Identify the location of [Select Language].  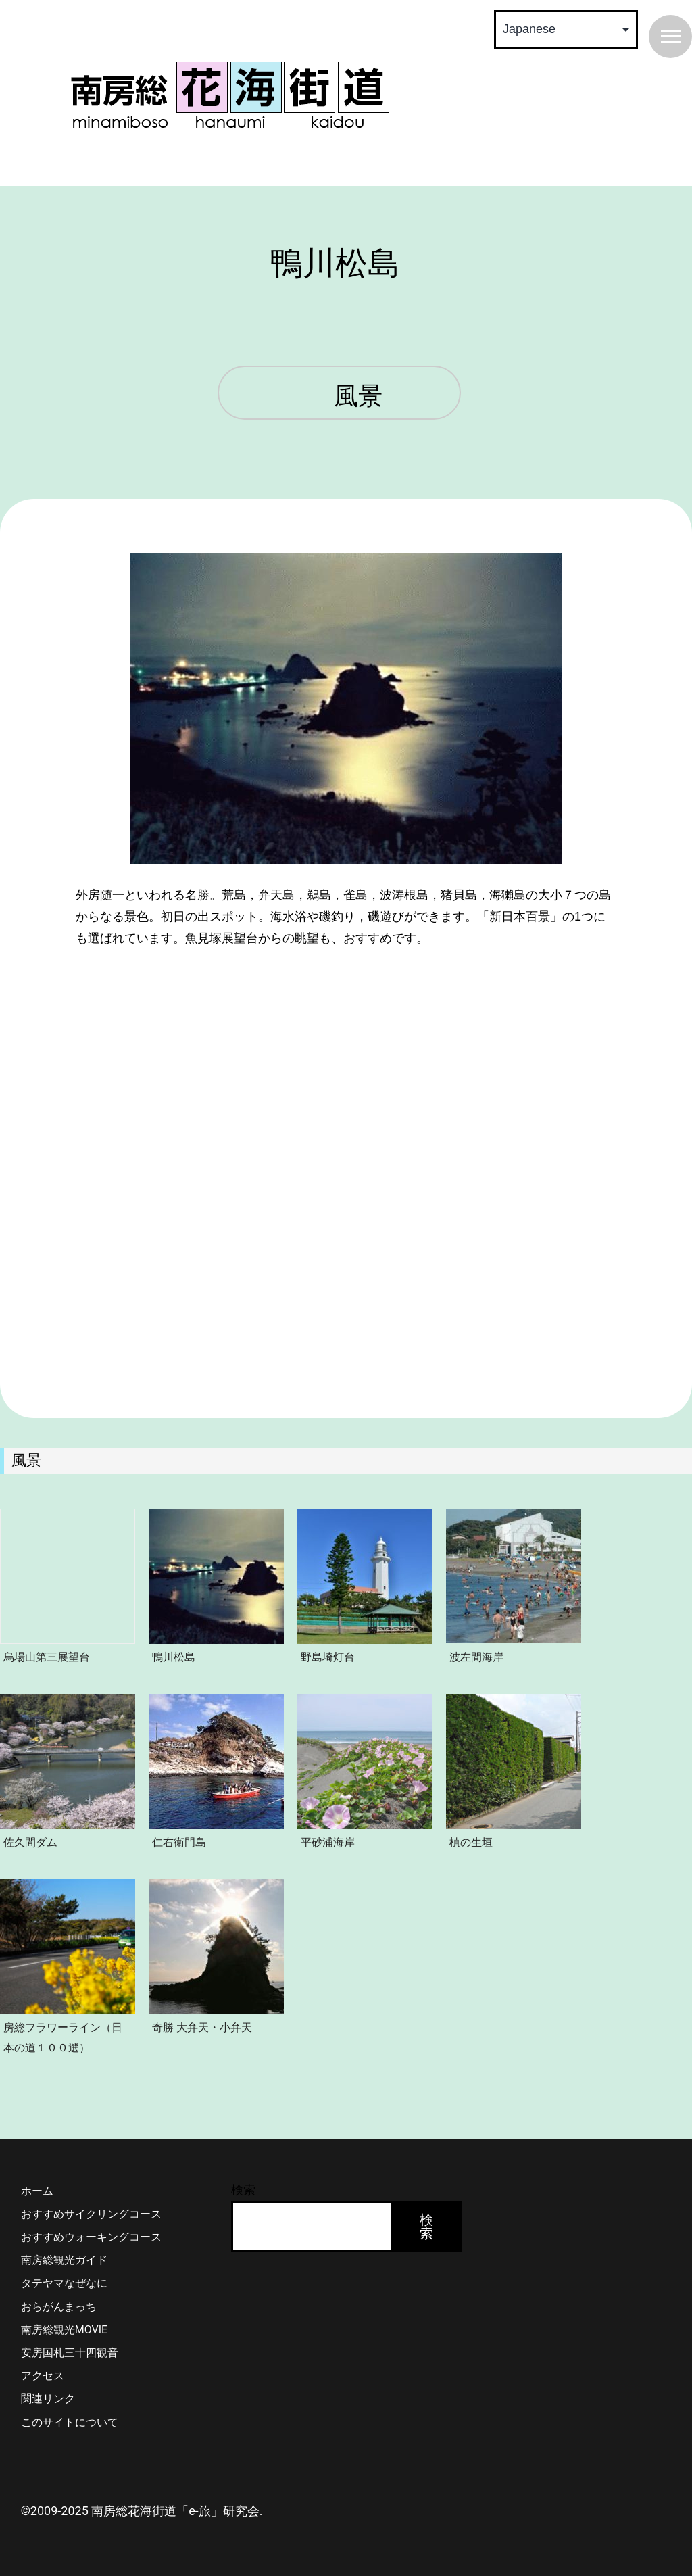
(566, 29).